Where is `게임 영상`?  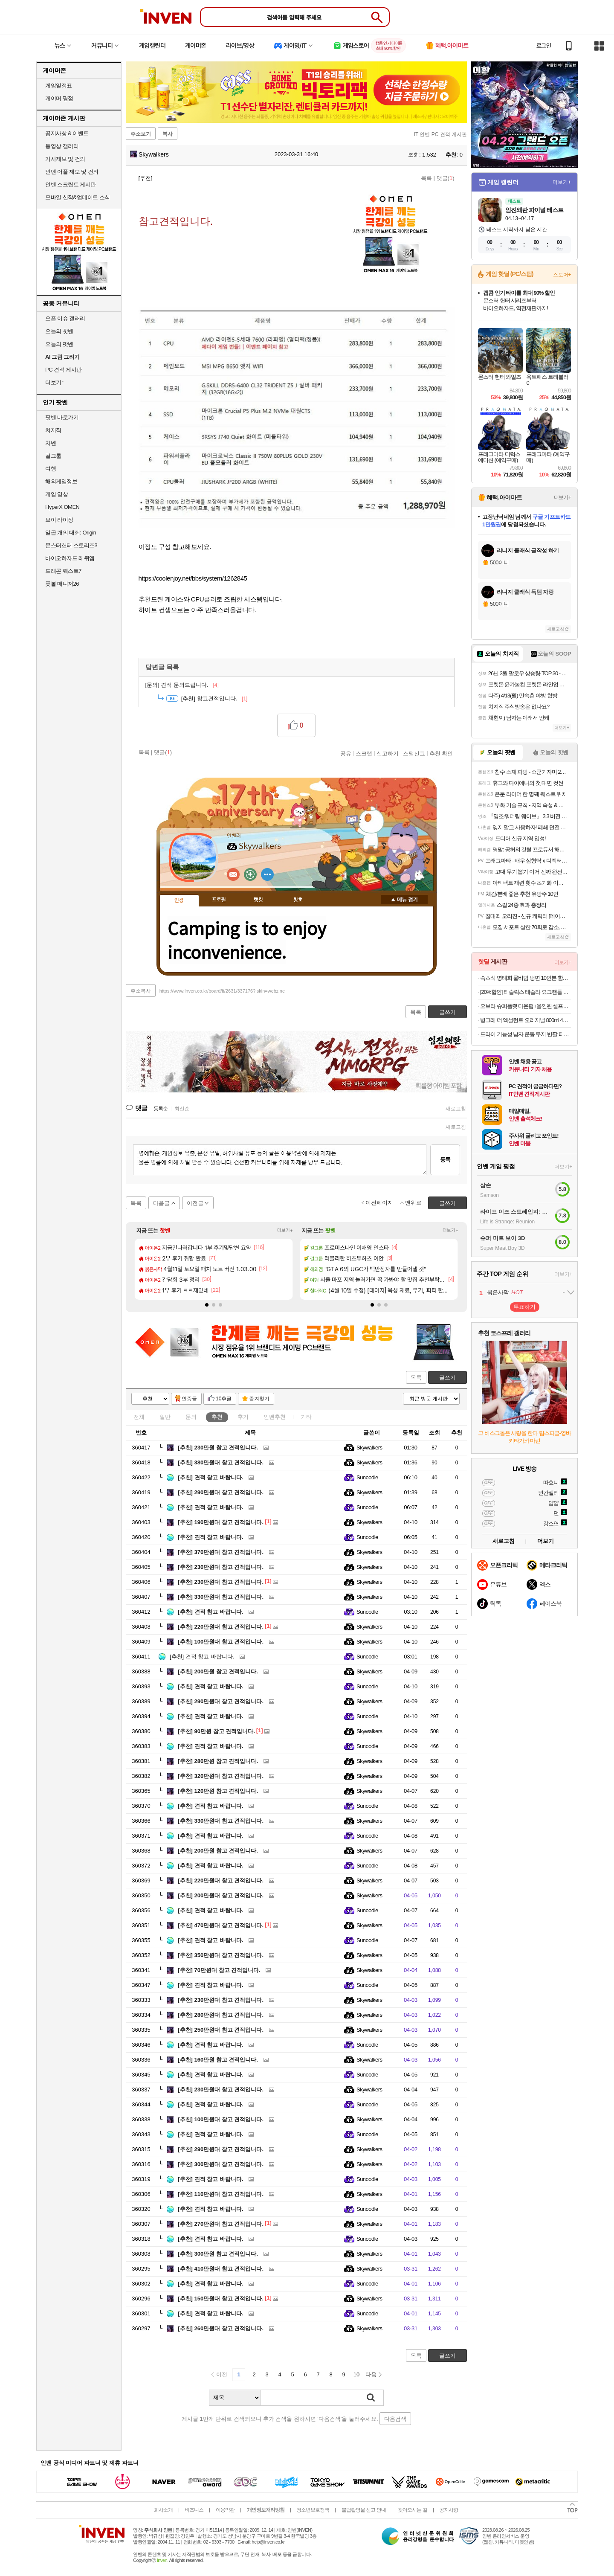
게임 영상 is located at coordinates (56, 494).